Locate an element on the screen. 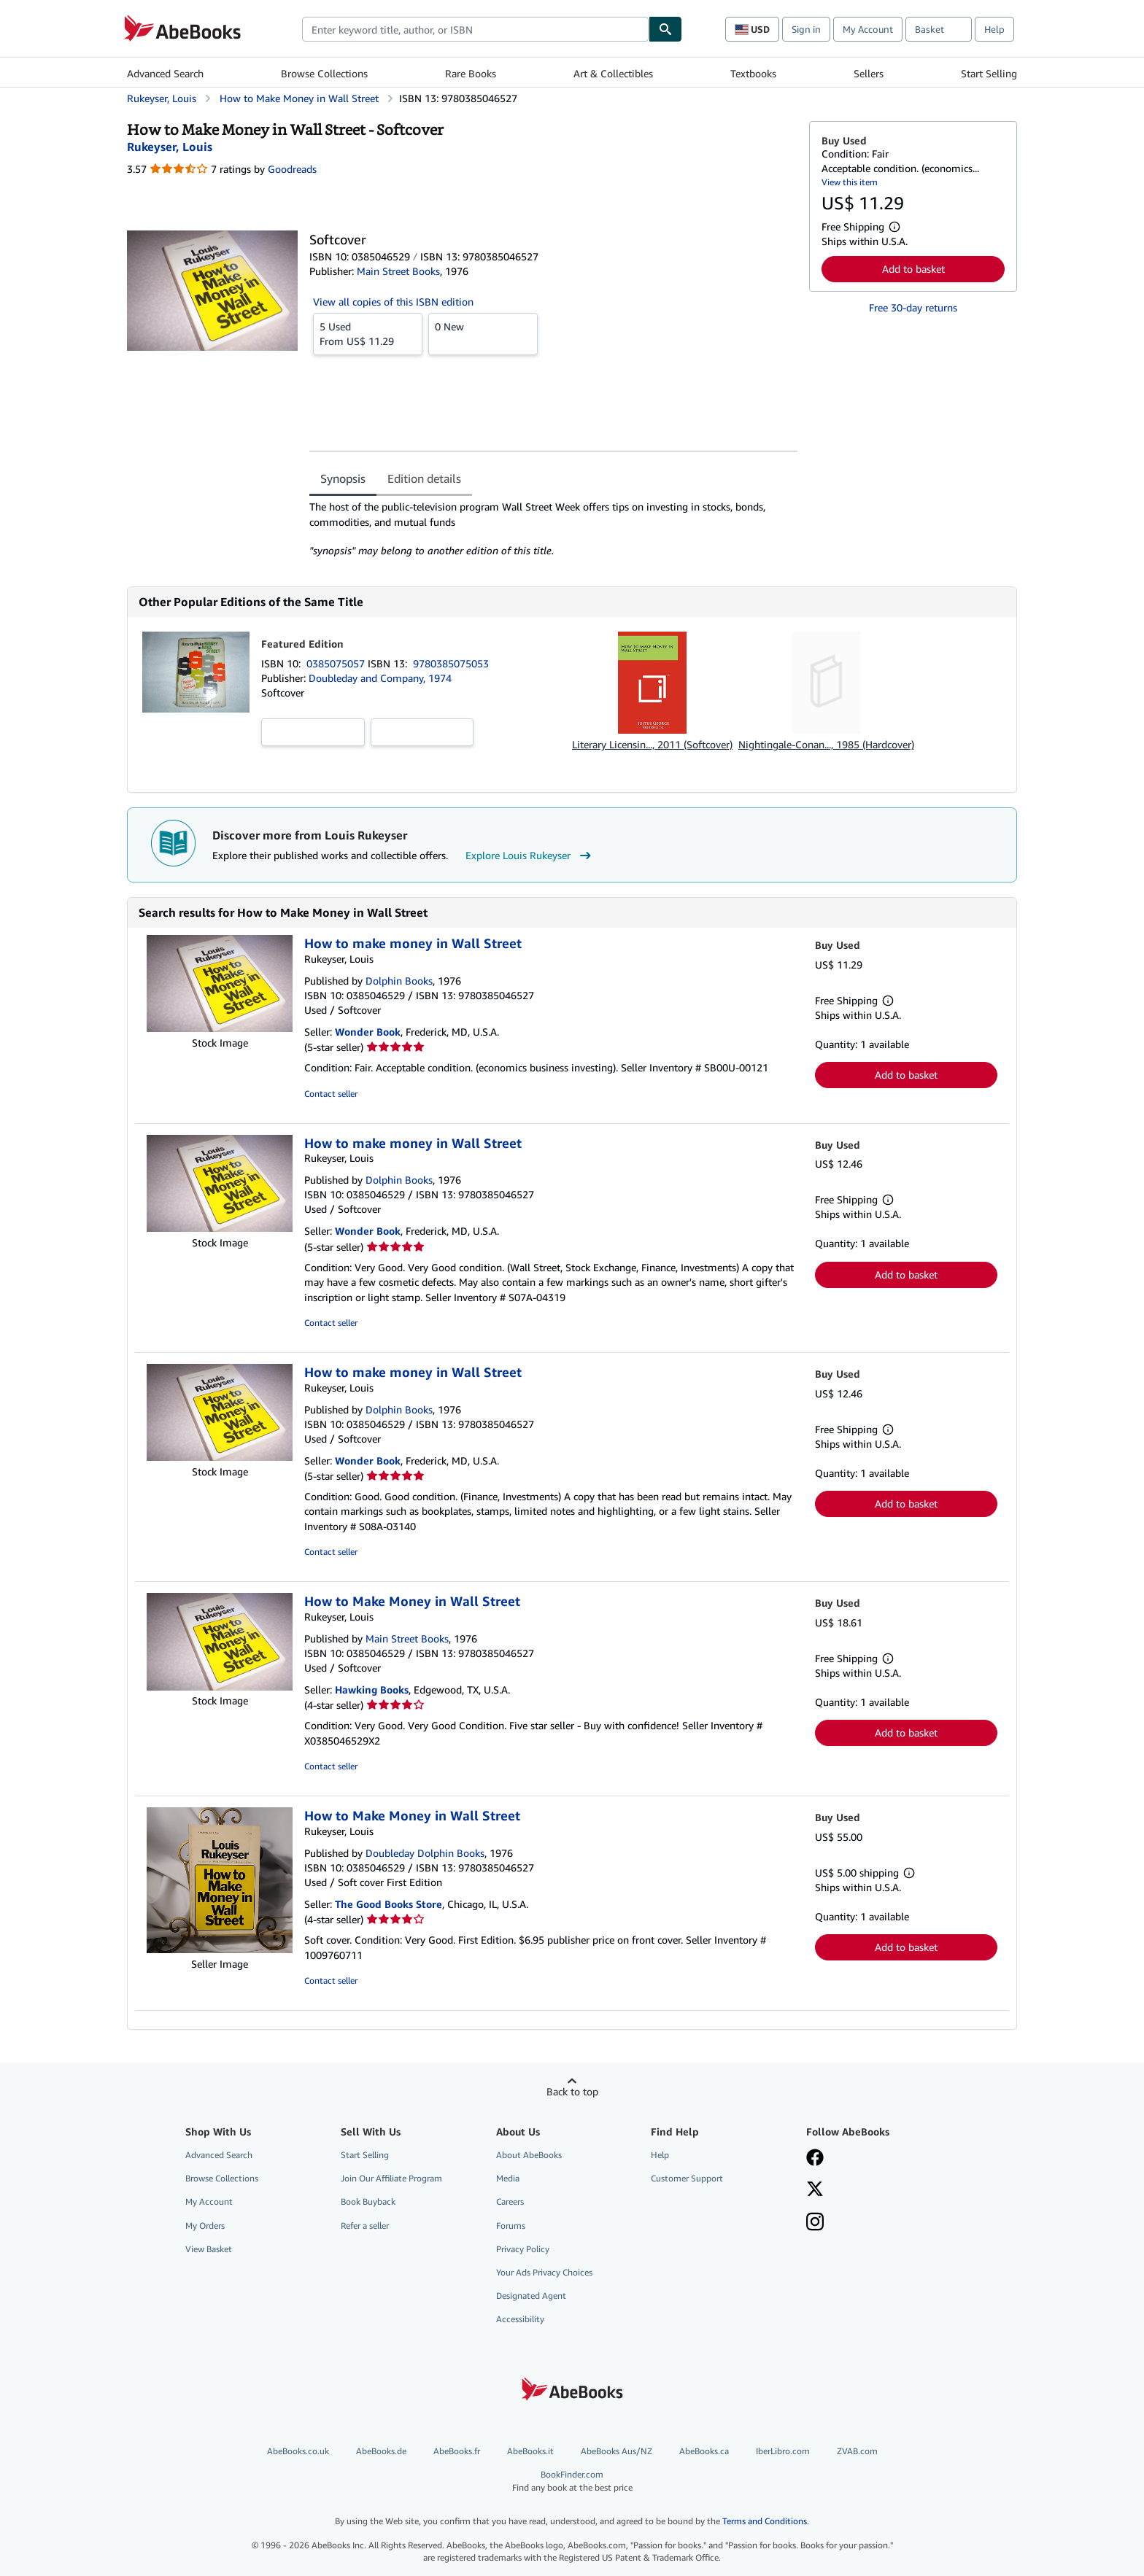 This screenshot has height=2576, width=1144. [tabpanel] is located at coordinates (553, 529).